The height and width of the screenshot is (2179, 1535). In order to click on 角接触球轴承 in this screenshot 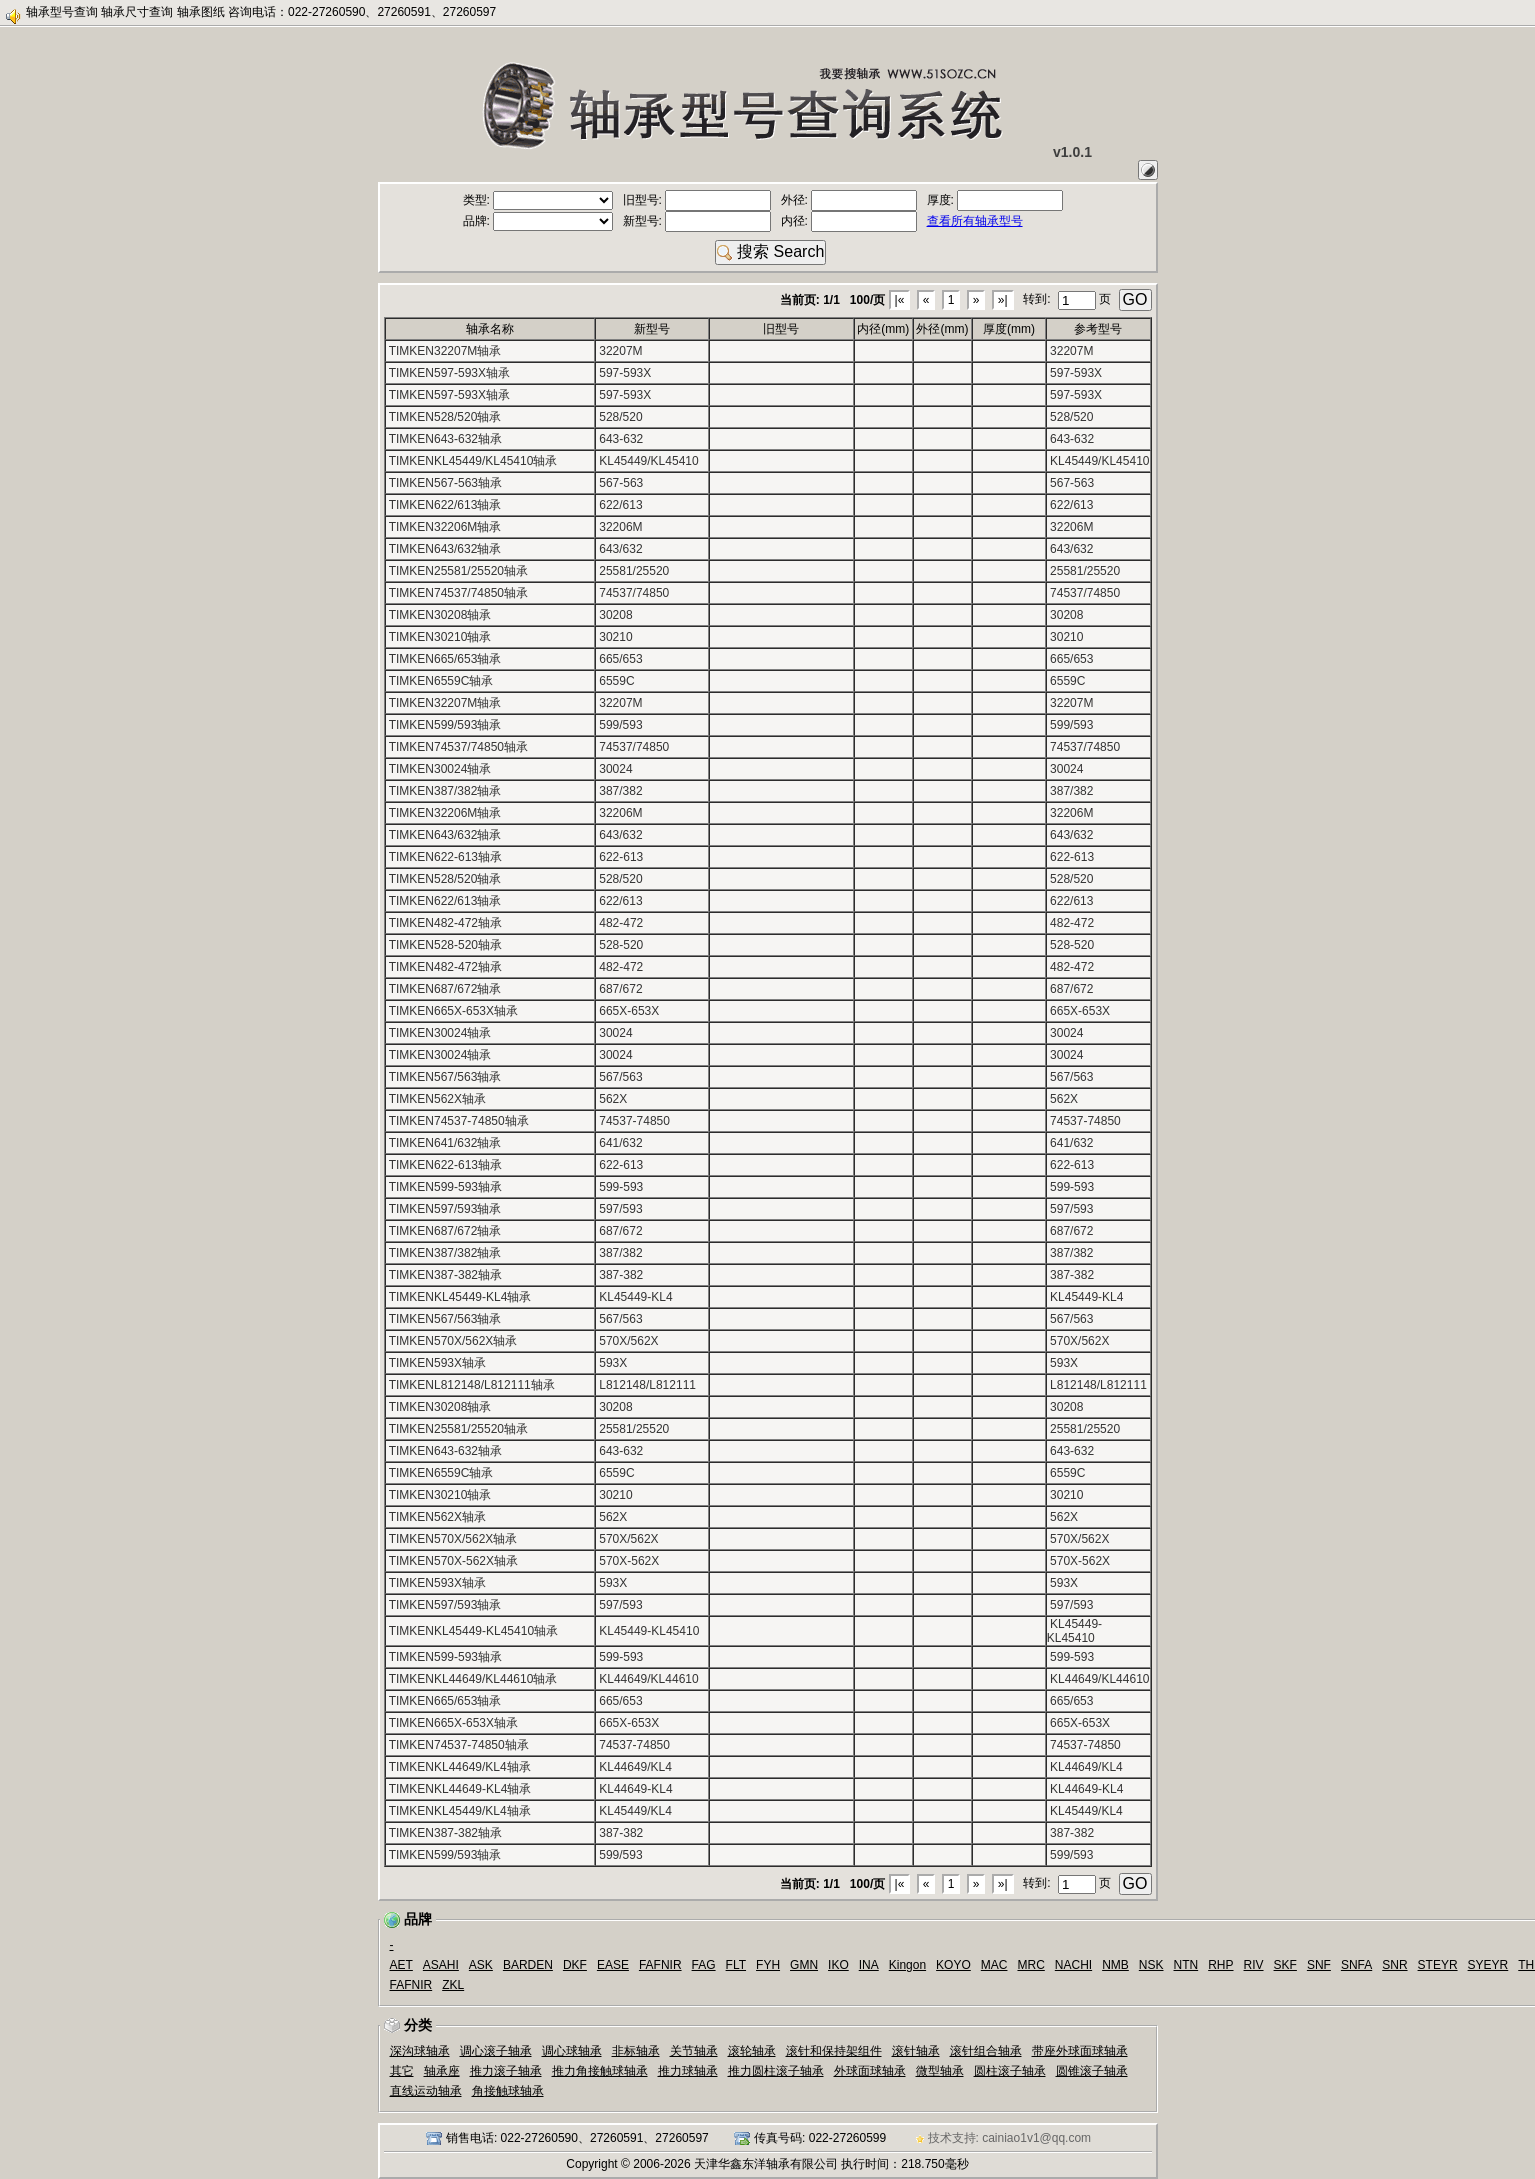, I will do `click(508, 2091)`.